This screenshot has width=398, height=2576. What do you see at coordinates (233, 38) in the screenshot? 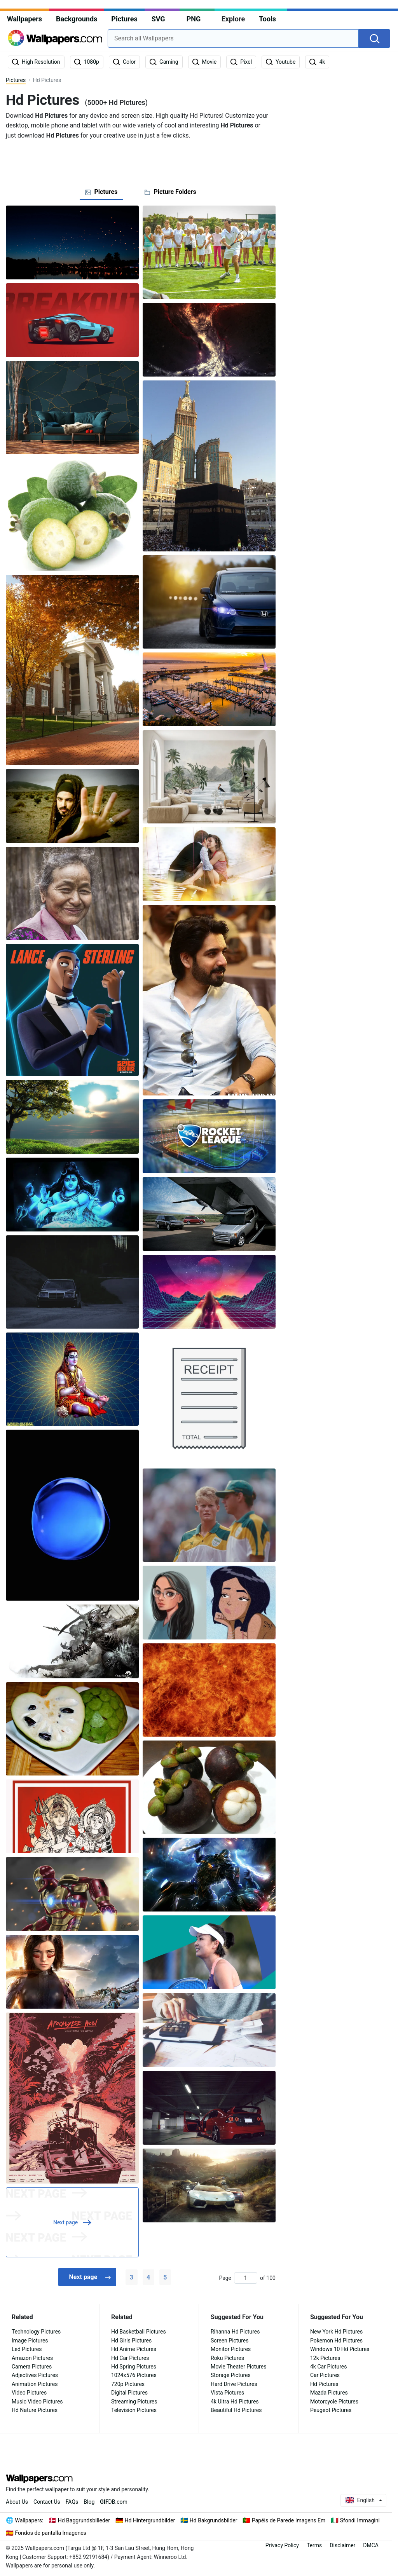
I see `[combobox]` at bounding box center [233, 38].